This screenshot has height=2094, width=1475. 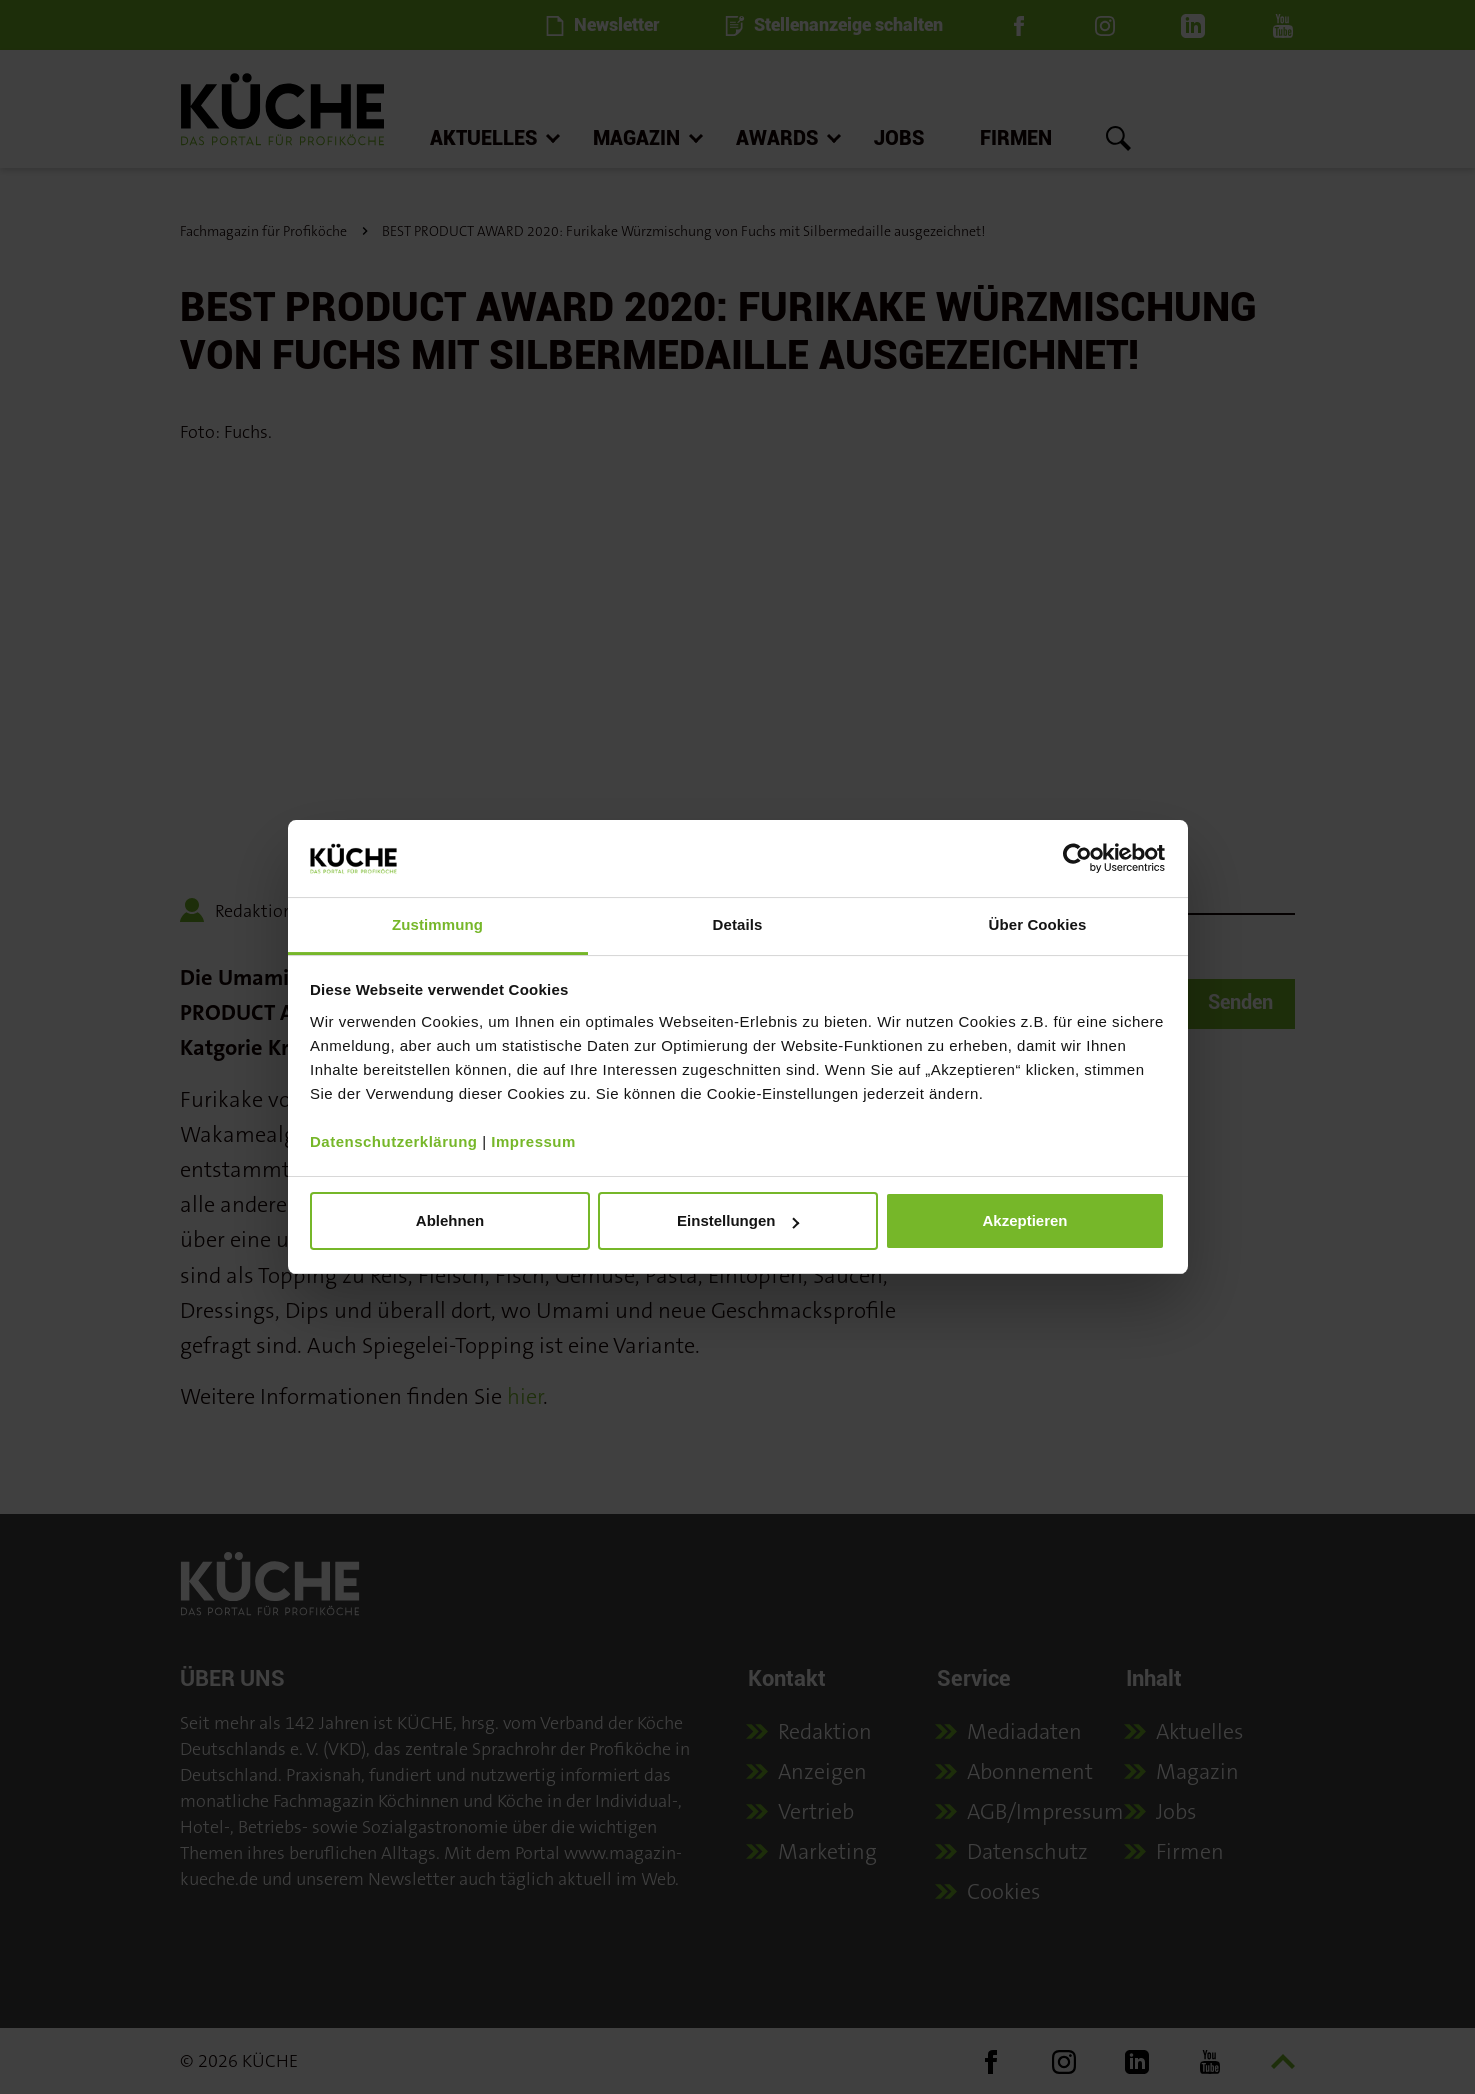 What do you see at coordinates (738, 1220) in the screenshot?
I see `Einstellungen` at bounding box center [738, 1220].